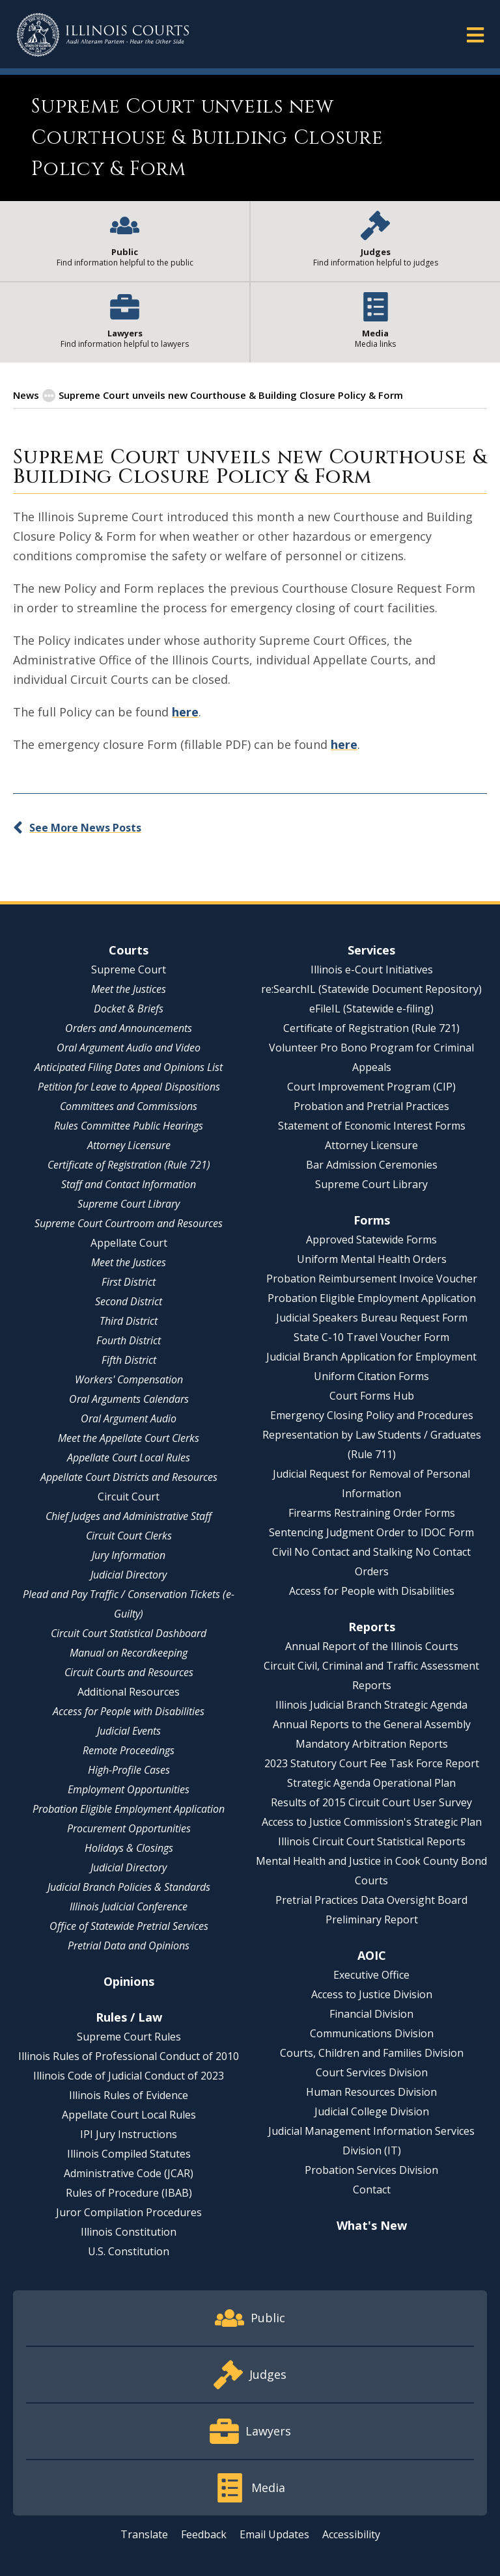 Image resolution: width=500 pixels, height=2576 pixels. I want to click on Supreme Court, so click(128, 969).